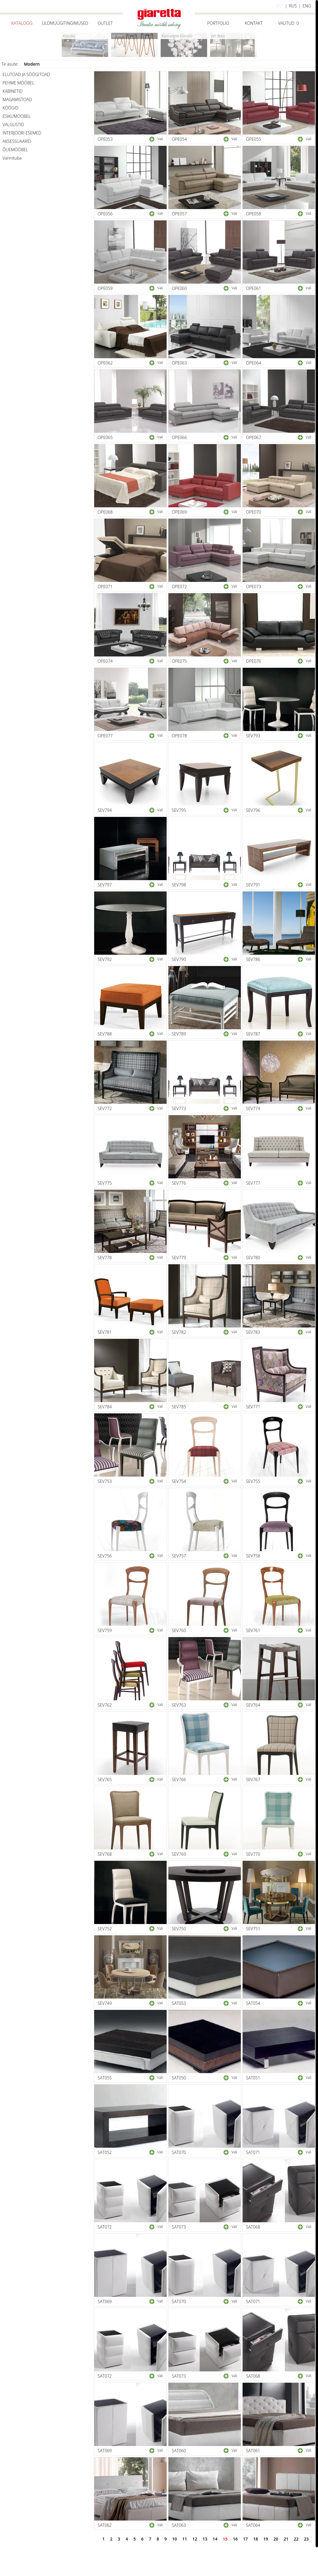 The image size is (318, 2576). Describe the element at coordinates (17, 99) in the screenshot. I see `MAGAMISTOAD` at that location.